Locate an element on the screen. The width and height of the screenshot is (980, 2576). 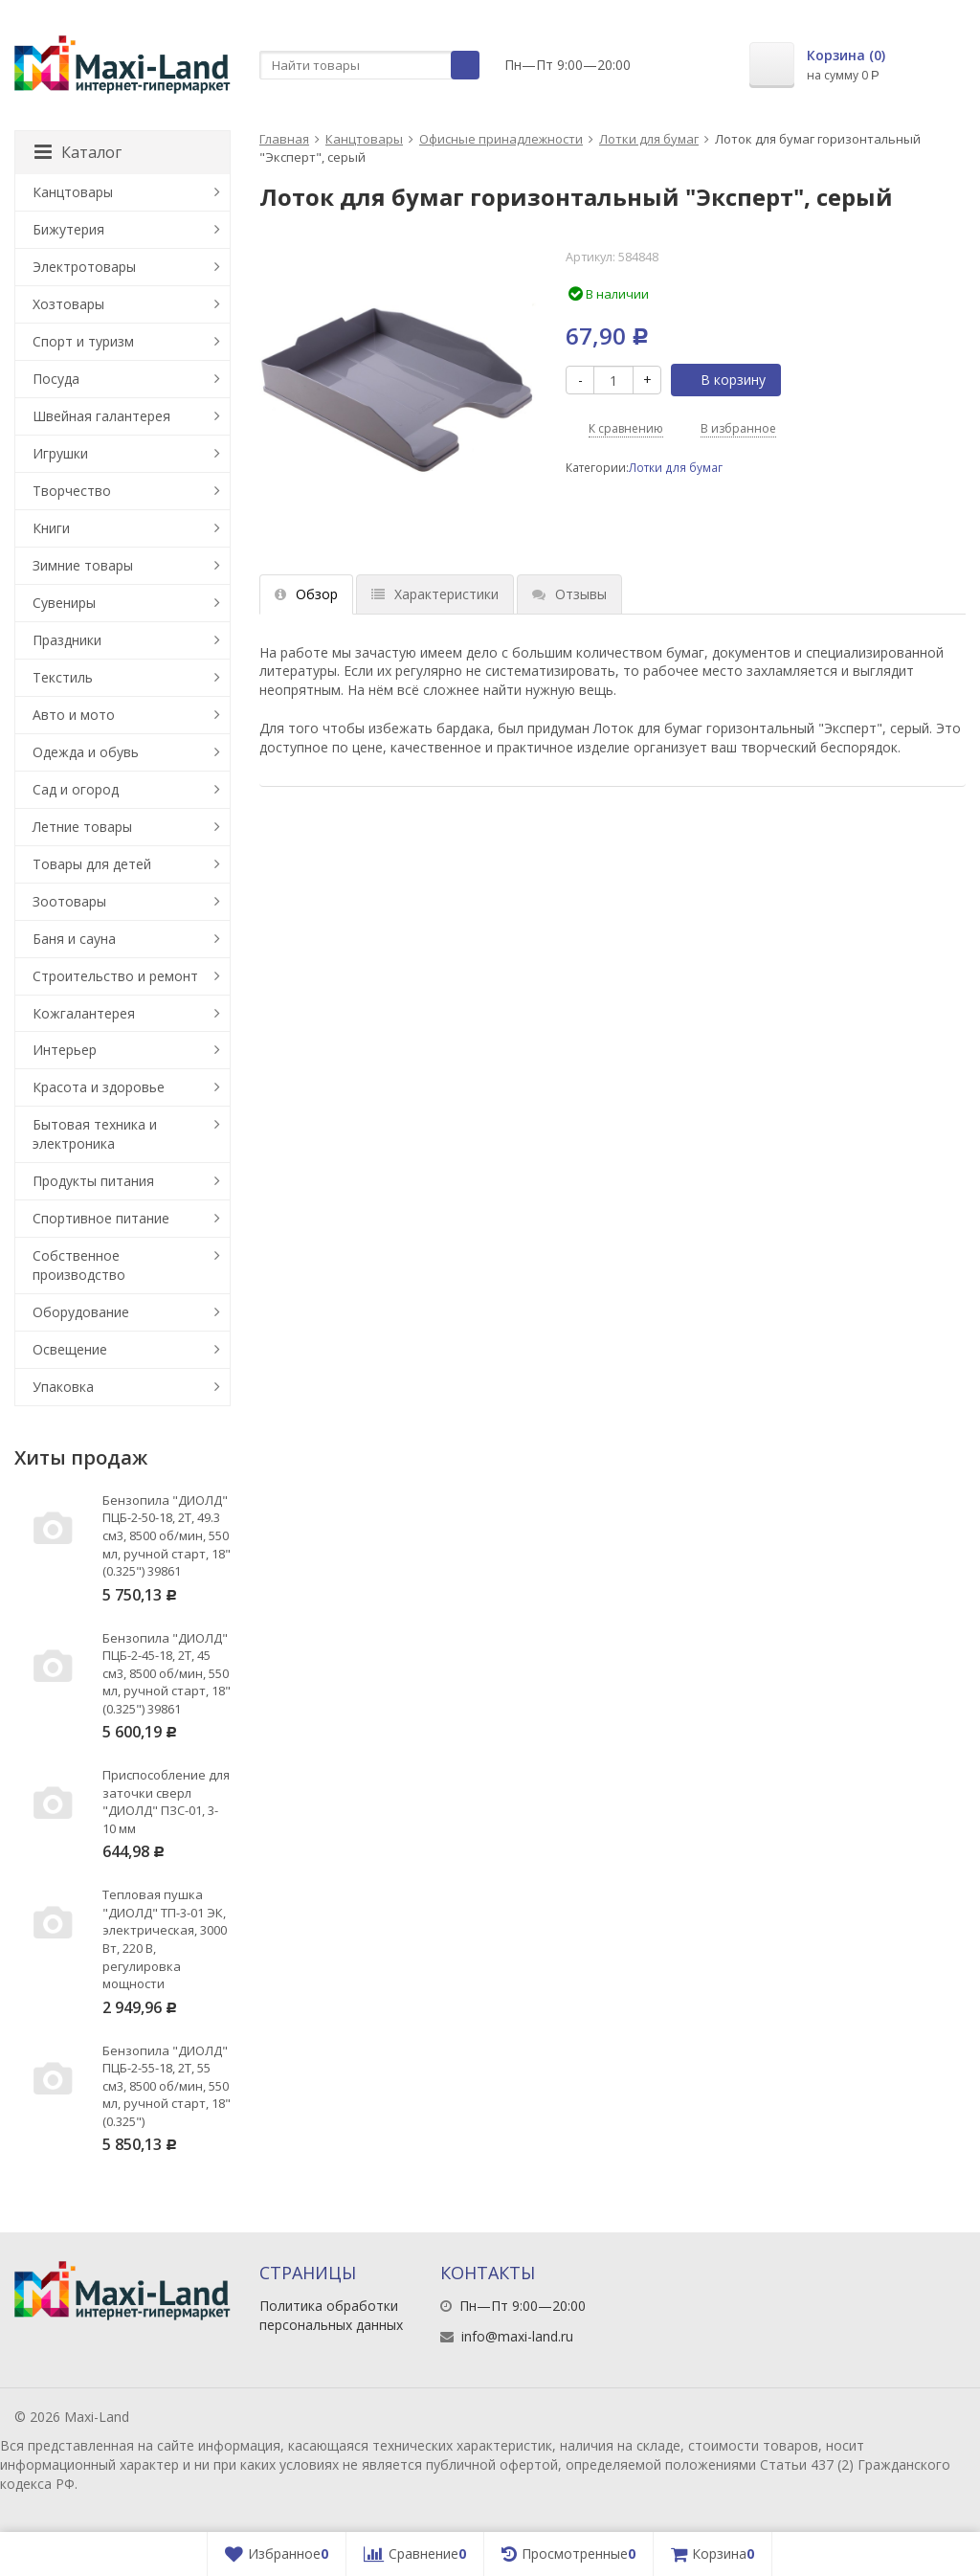
Обзор [tab] is located at coordinates (306, 594).